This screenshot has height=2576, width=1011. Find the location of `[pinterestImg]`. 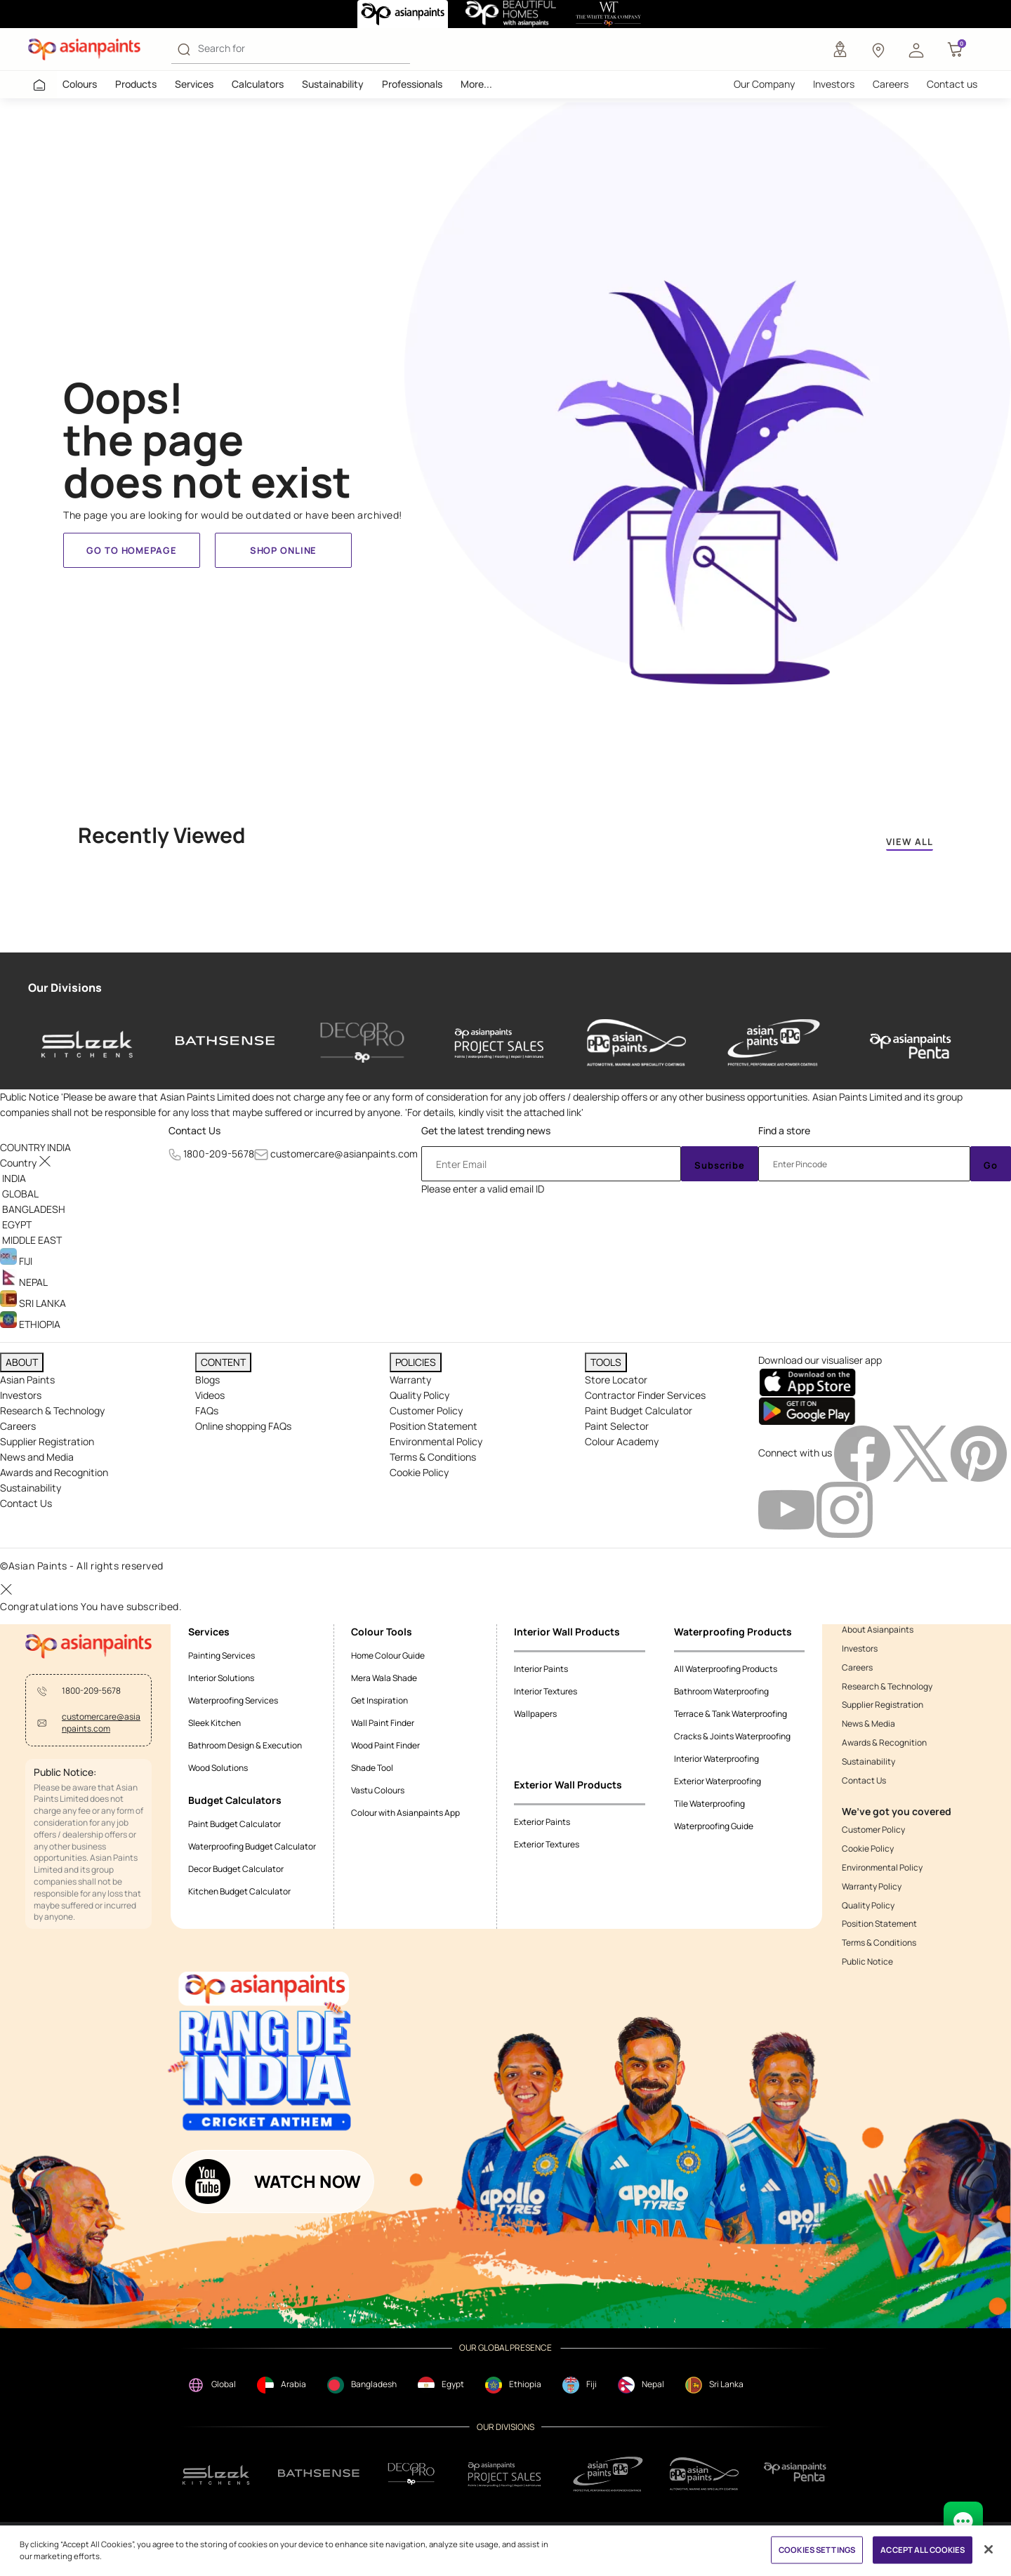

[pinterestImg] is located at coordinates (979, 1452).